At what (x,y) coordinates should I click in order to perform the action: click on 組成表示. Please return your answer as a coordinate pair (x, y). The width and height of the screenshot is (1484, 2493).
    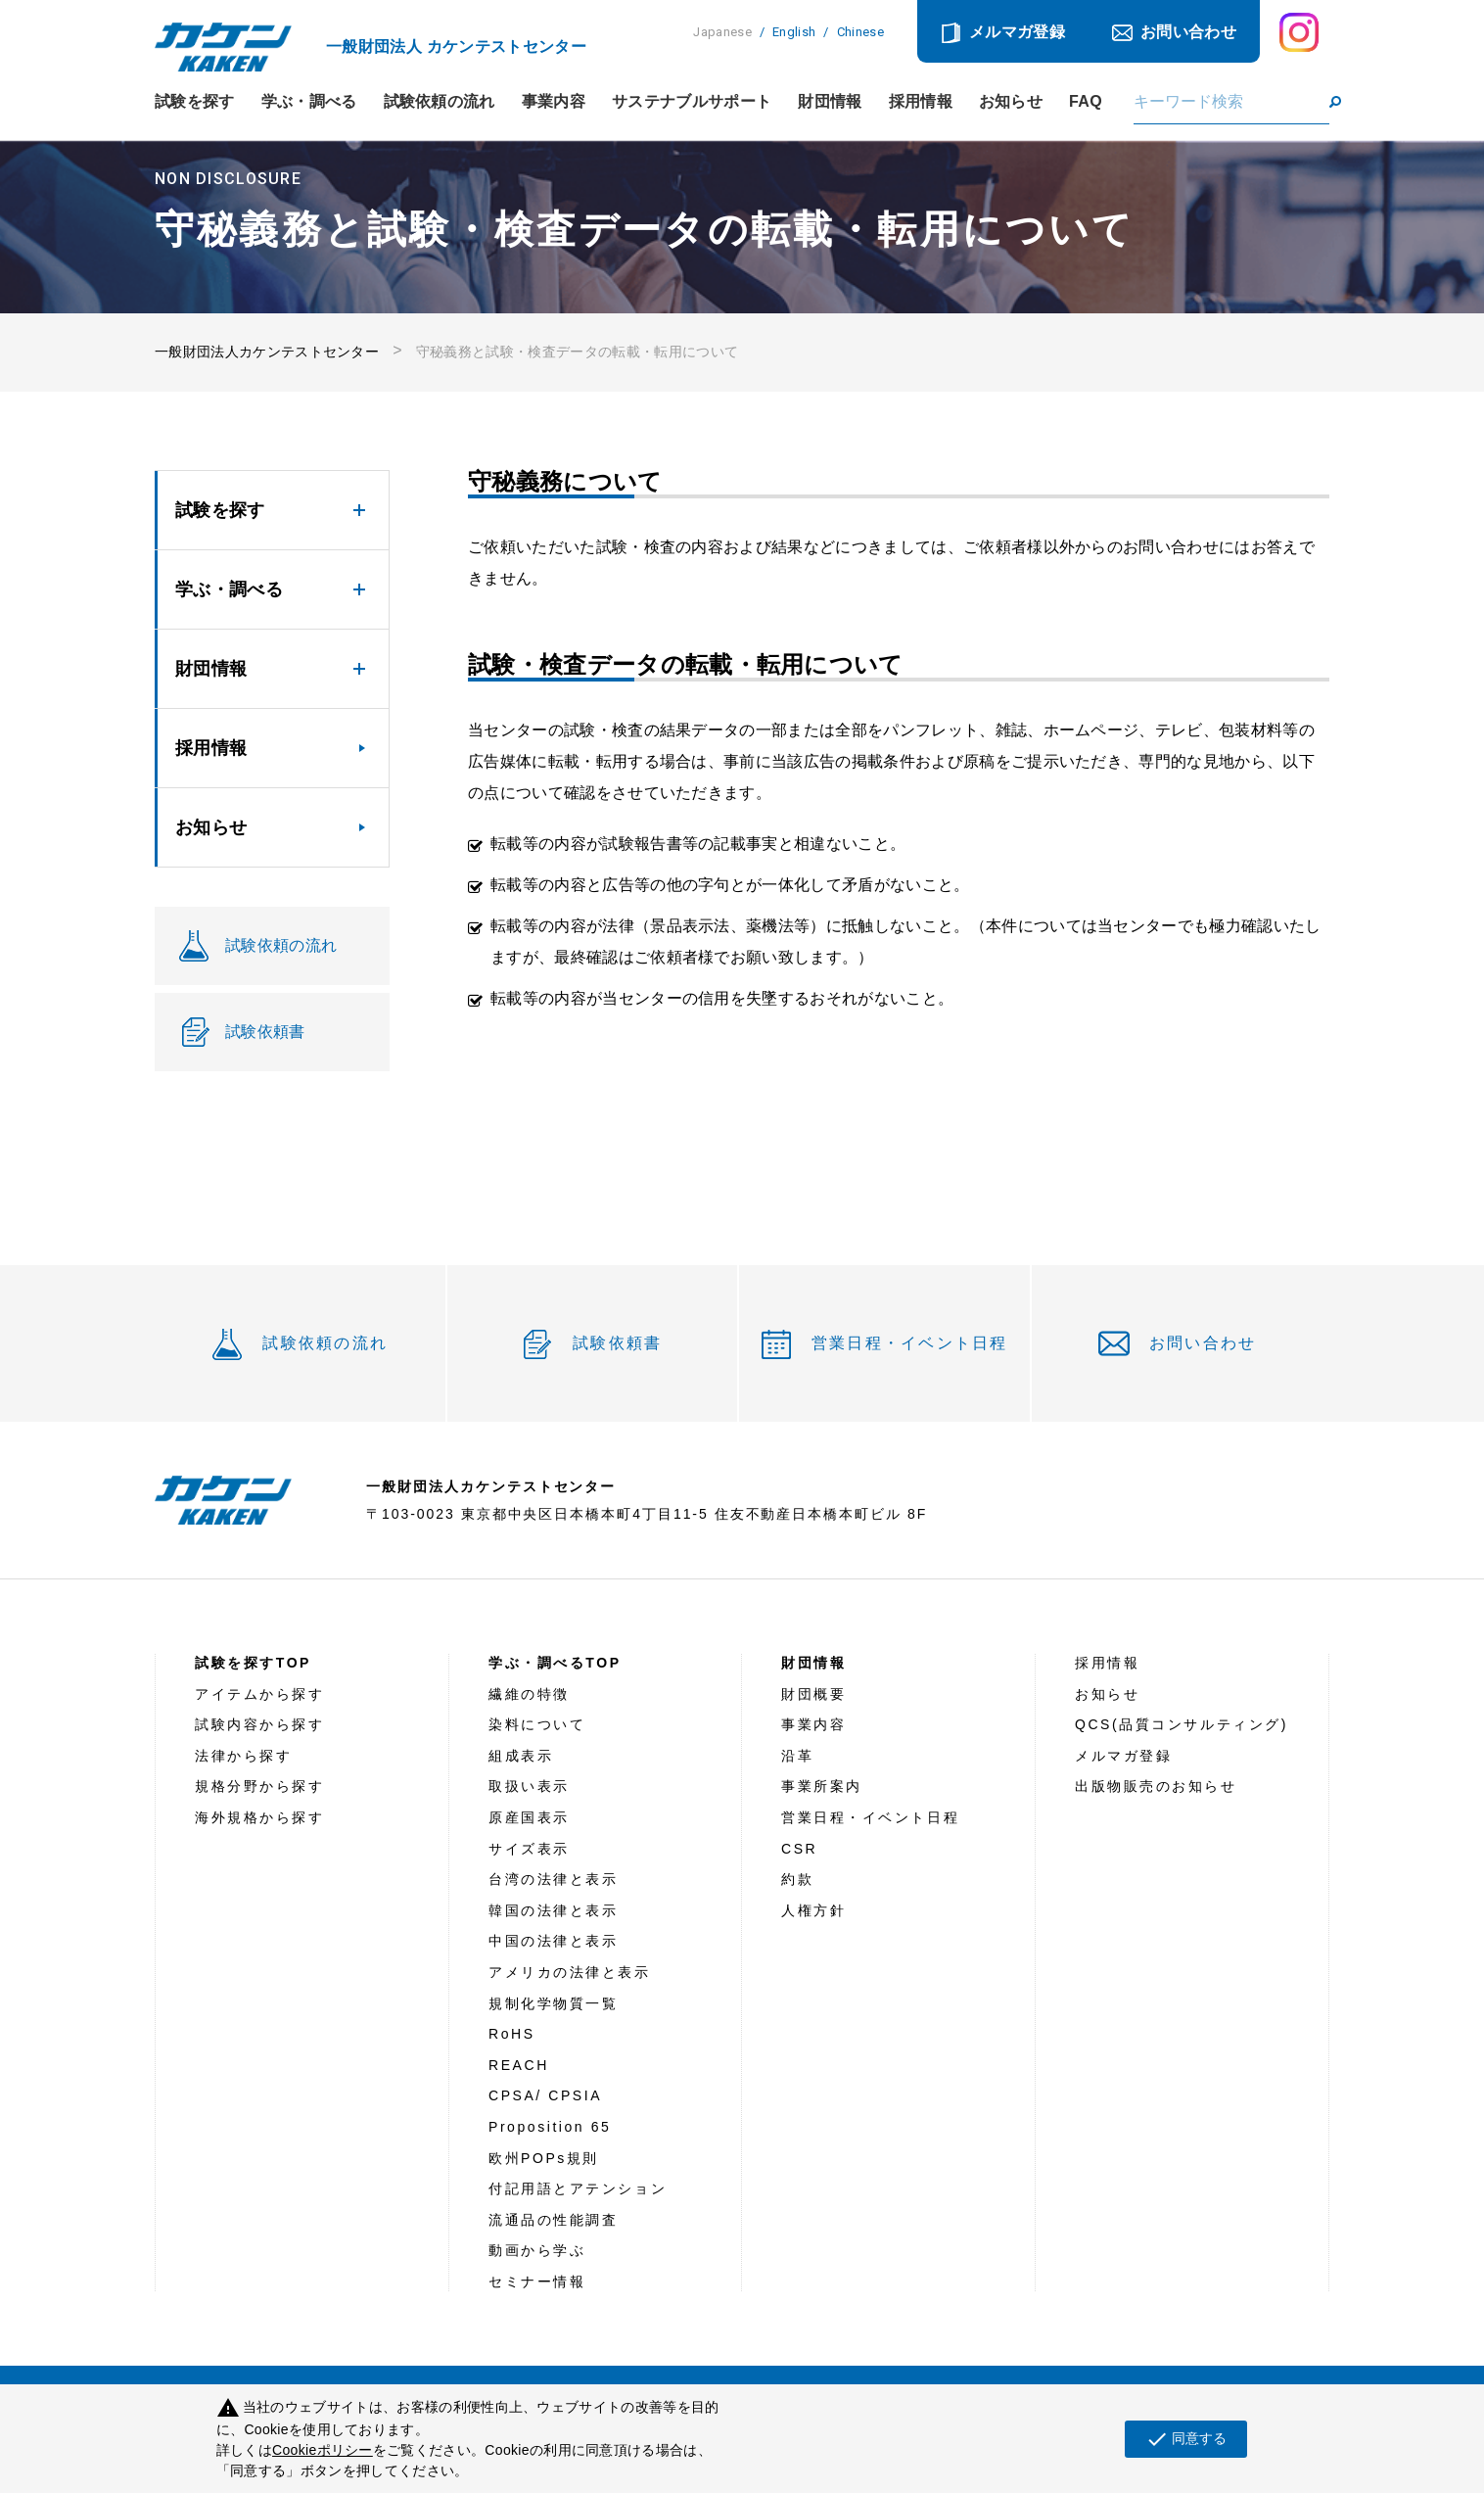
    Looking at the image, I should click on (520, 1756).